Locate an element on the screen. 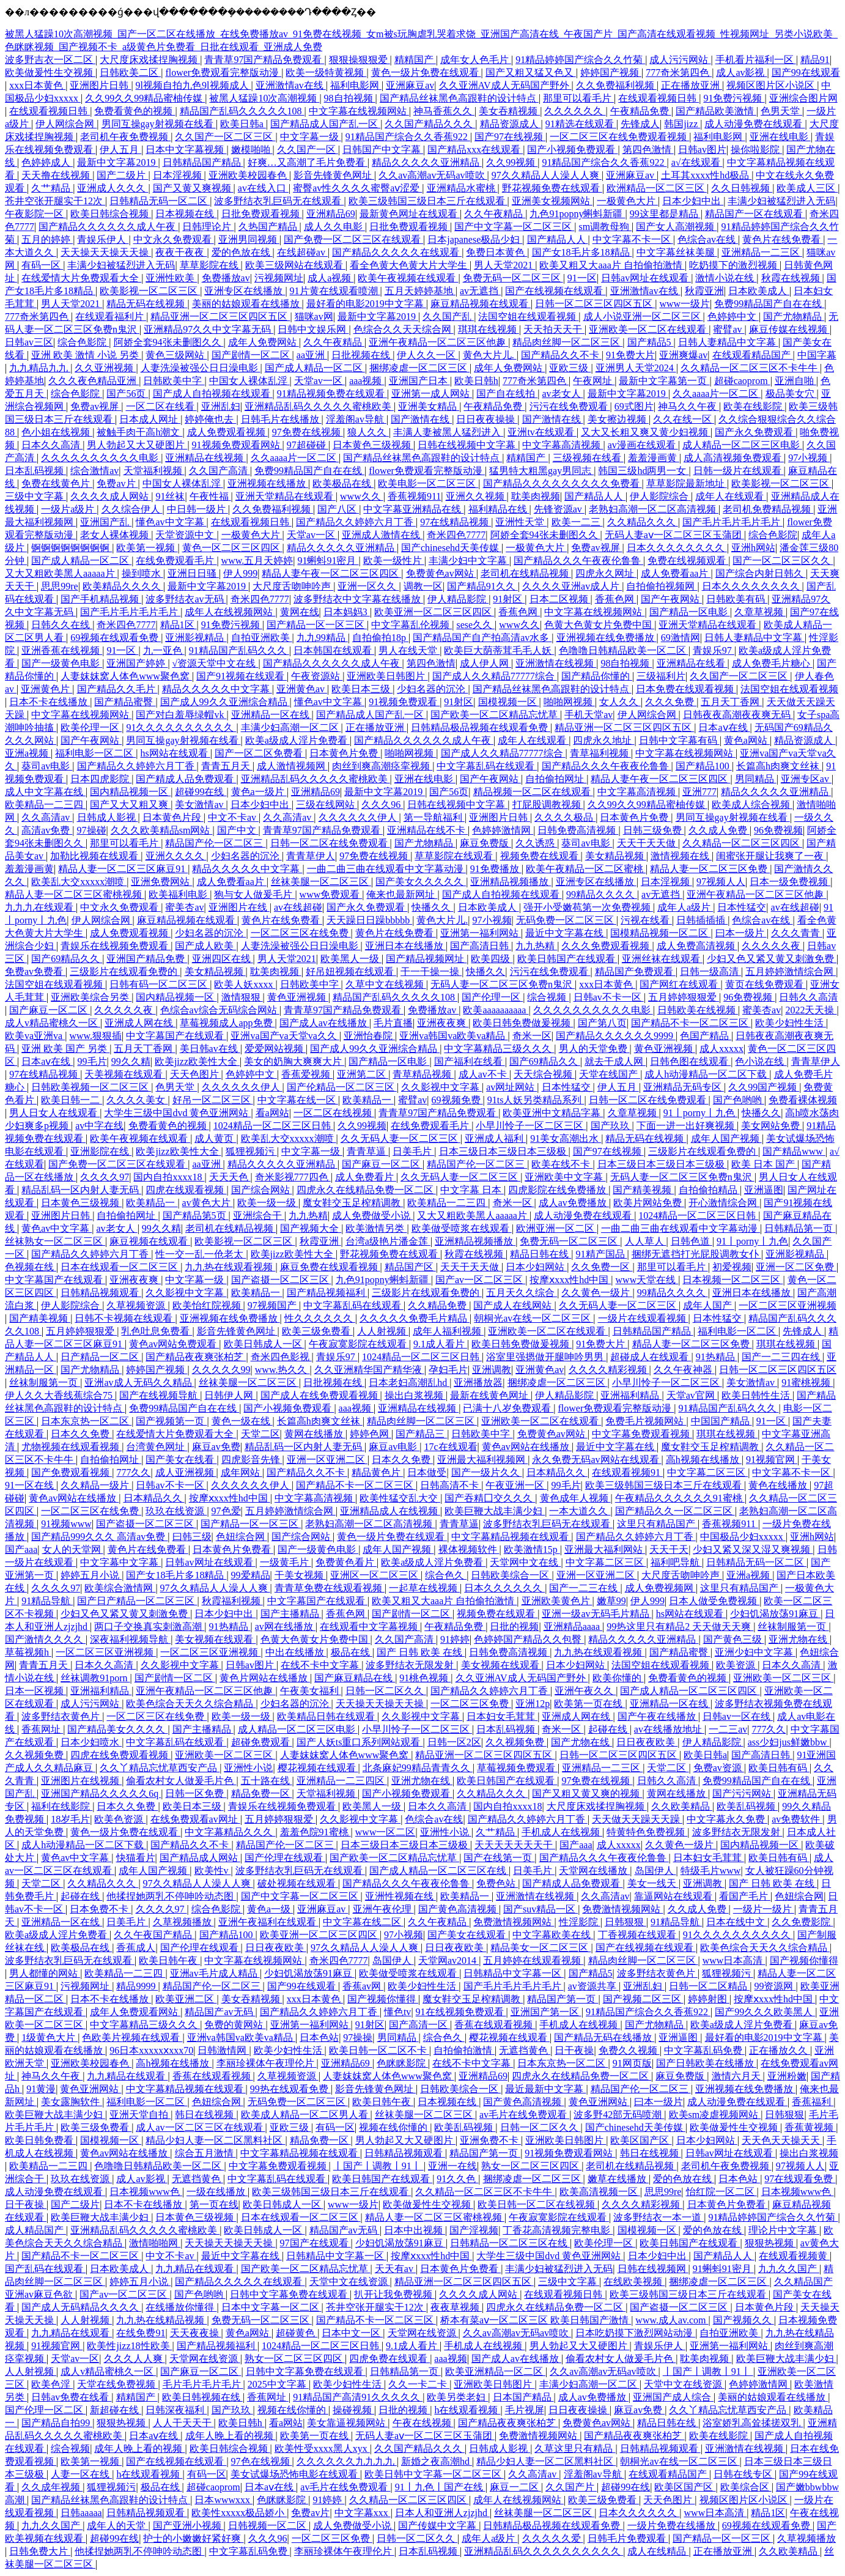 This screenshot has width=845, height=2576. 男人天堂2021 is located at coordinates (504, 265).